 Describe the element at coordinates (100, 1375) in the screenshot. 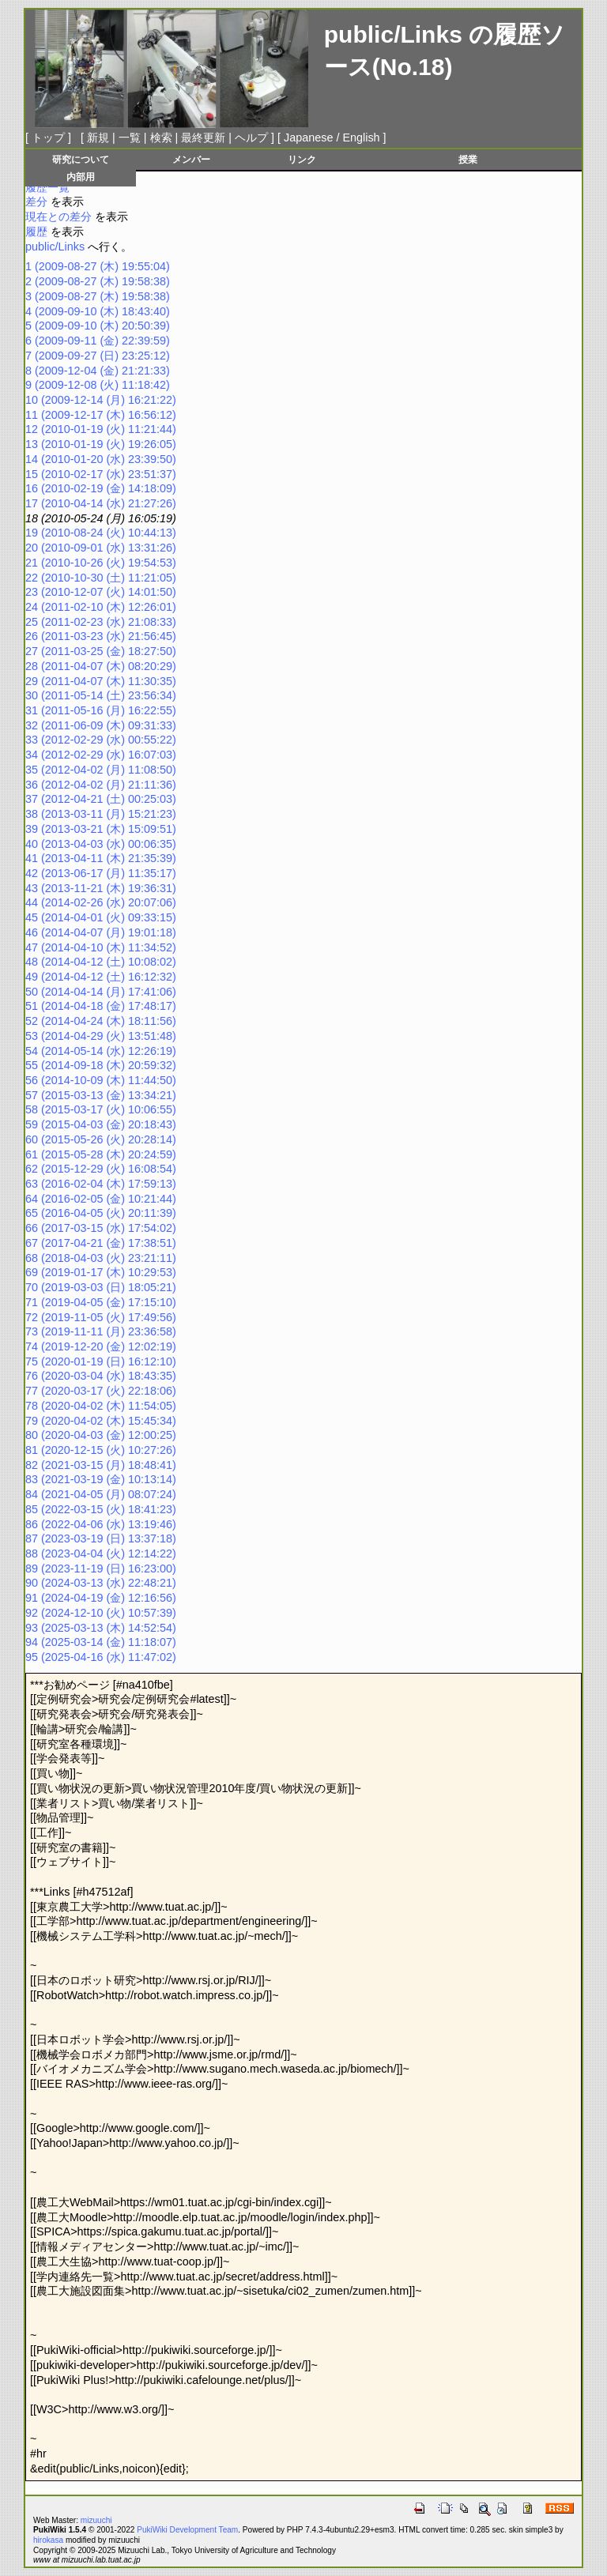

I see `76 (2020-03-04 (水) 18:43:35)` at that location.